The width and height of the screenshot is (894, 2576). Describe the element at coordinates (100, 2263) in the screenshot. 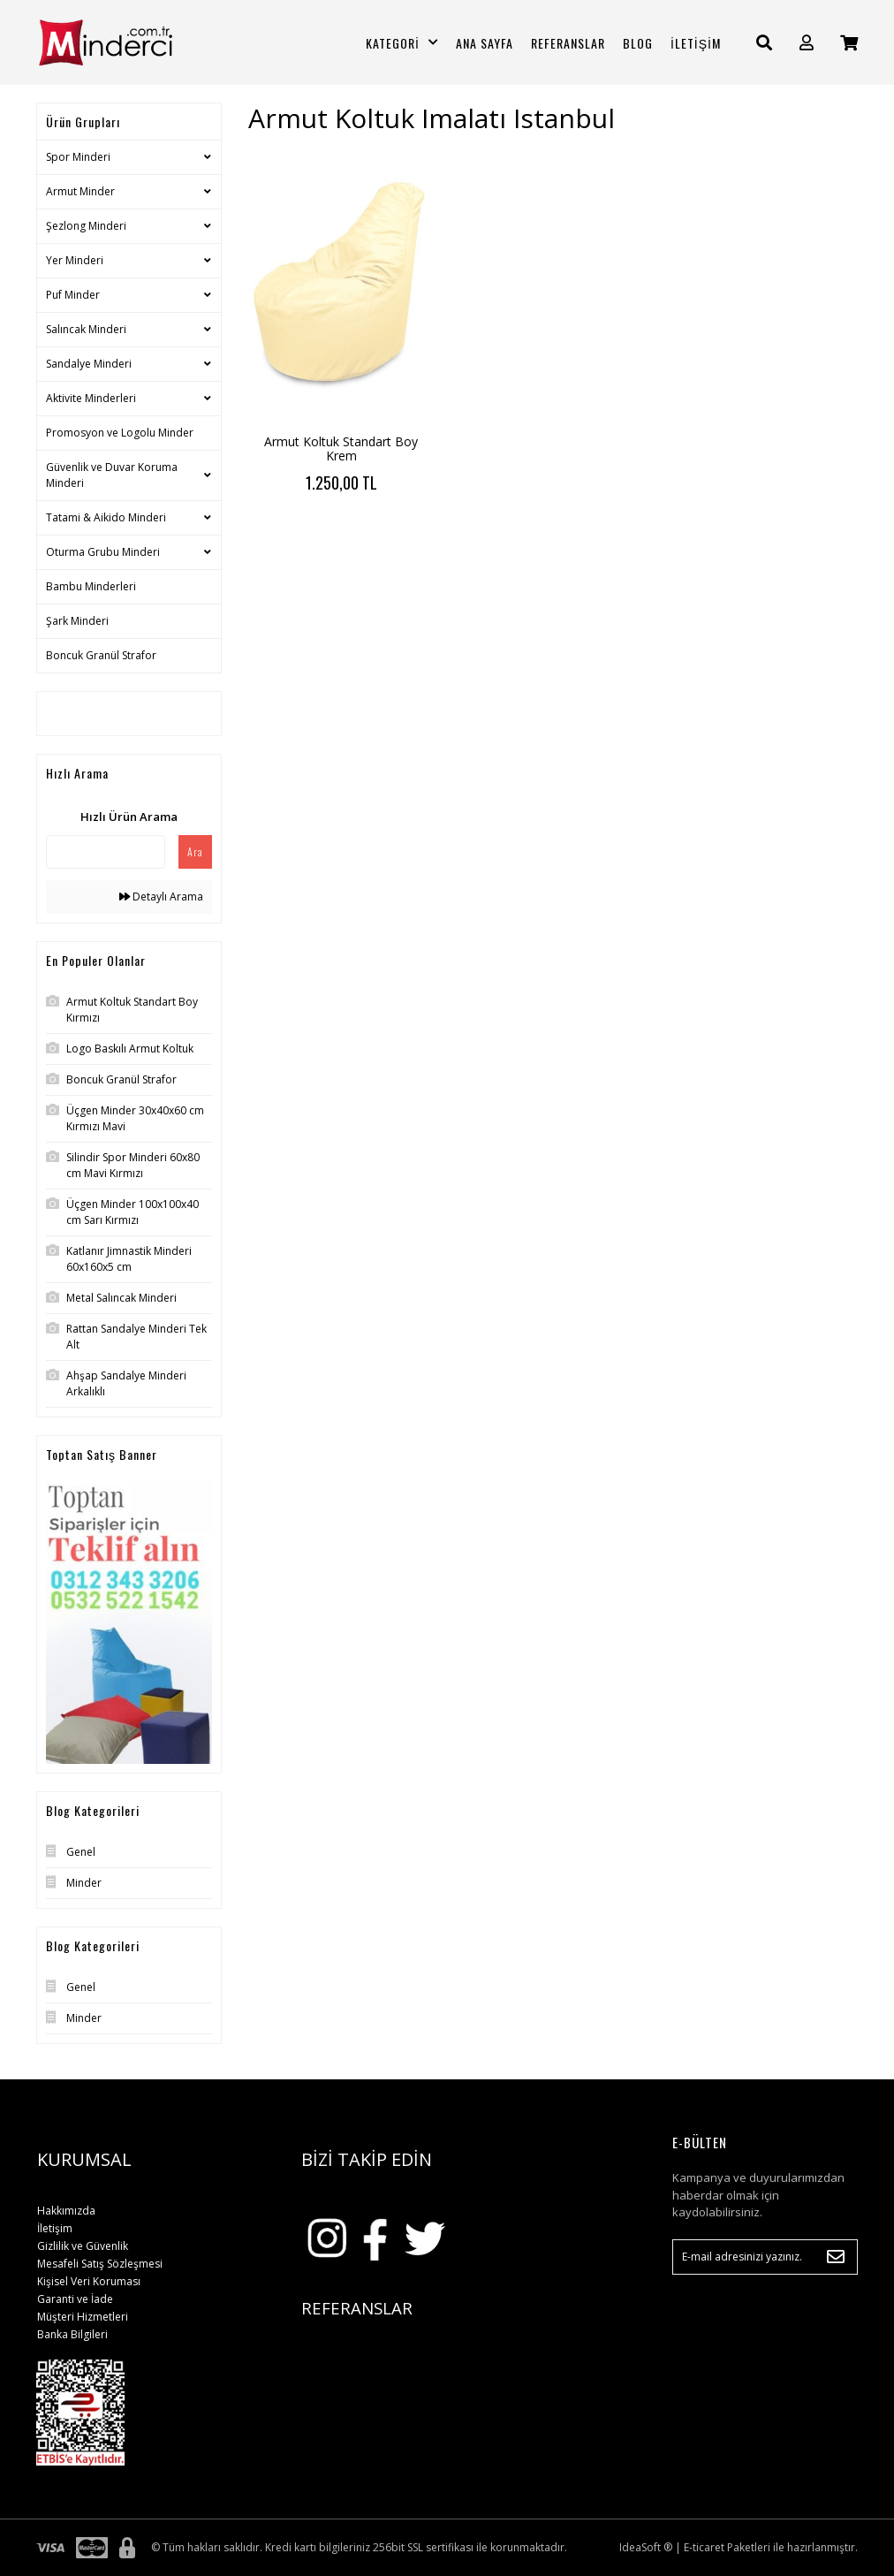

I see `Mesafeli Satış Sözleşmesi` at that location.